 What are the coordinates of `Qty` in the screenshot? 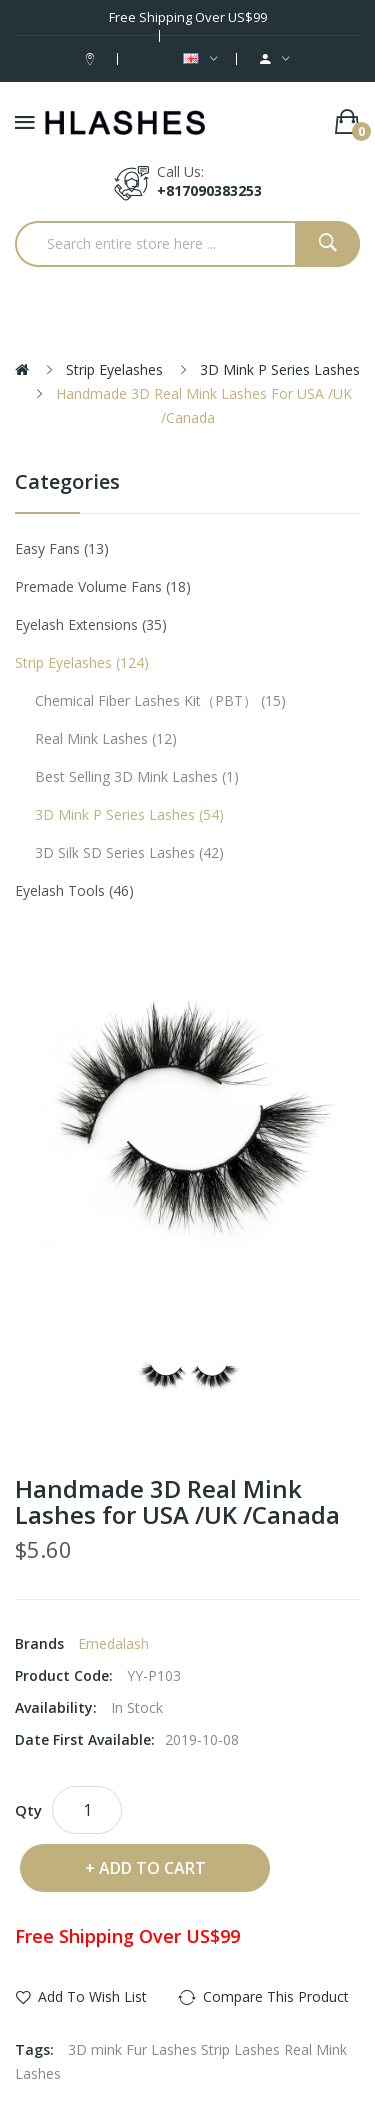 It's located at (28, 1810).